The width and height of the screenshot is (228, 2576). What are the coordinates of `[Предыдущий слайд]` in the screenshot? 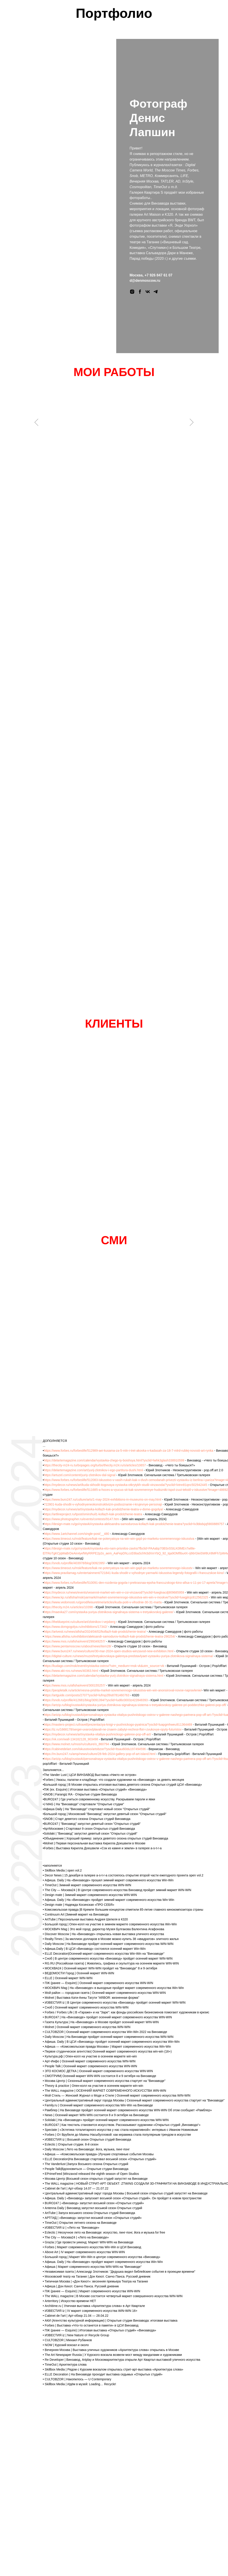 It's located at (36, 333).